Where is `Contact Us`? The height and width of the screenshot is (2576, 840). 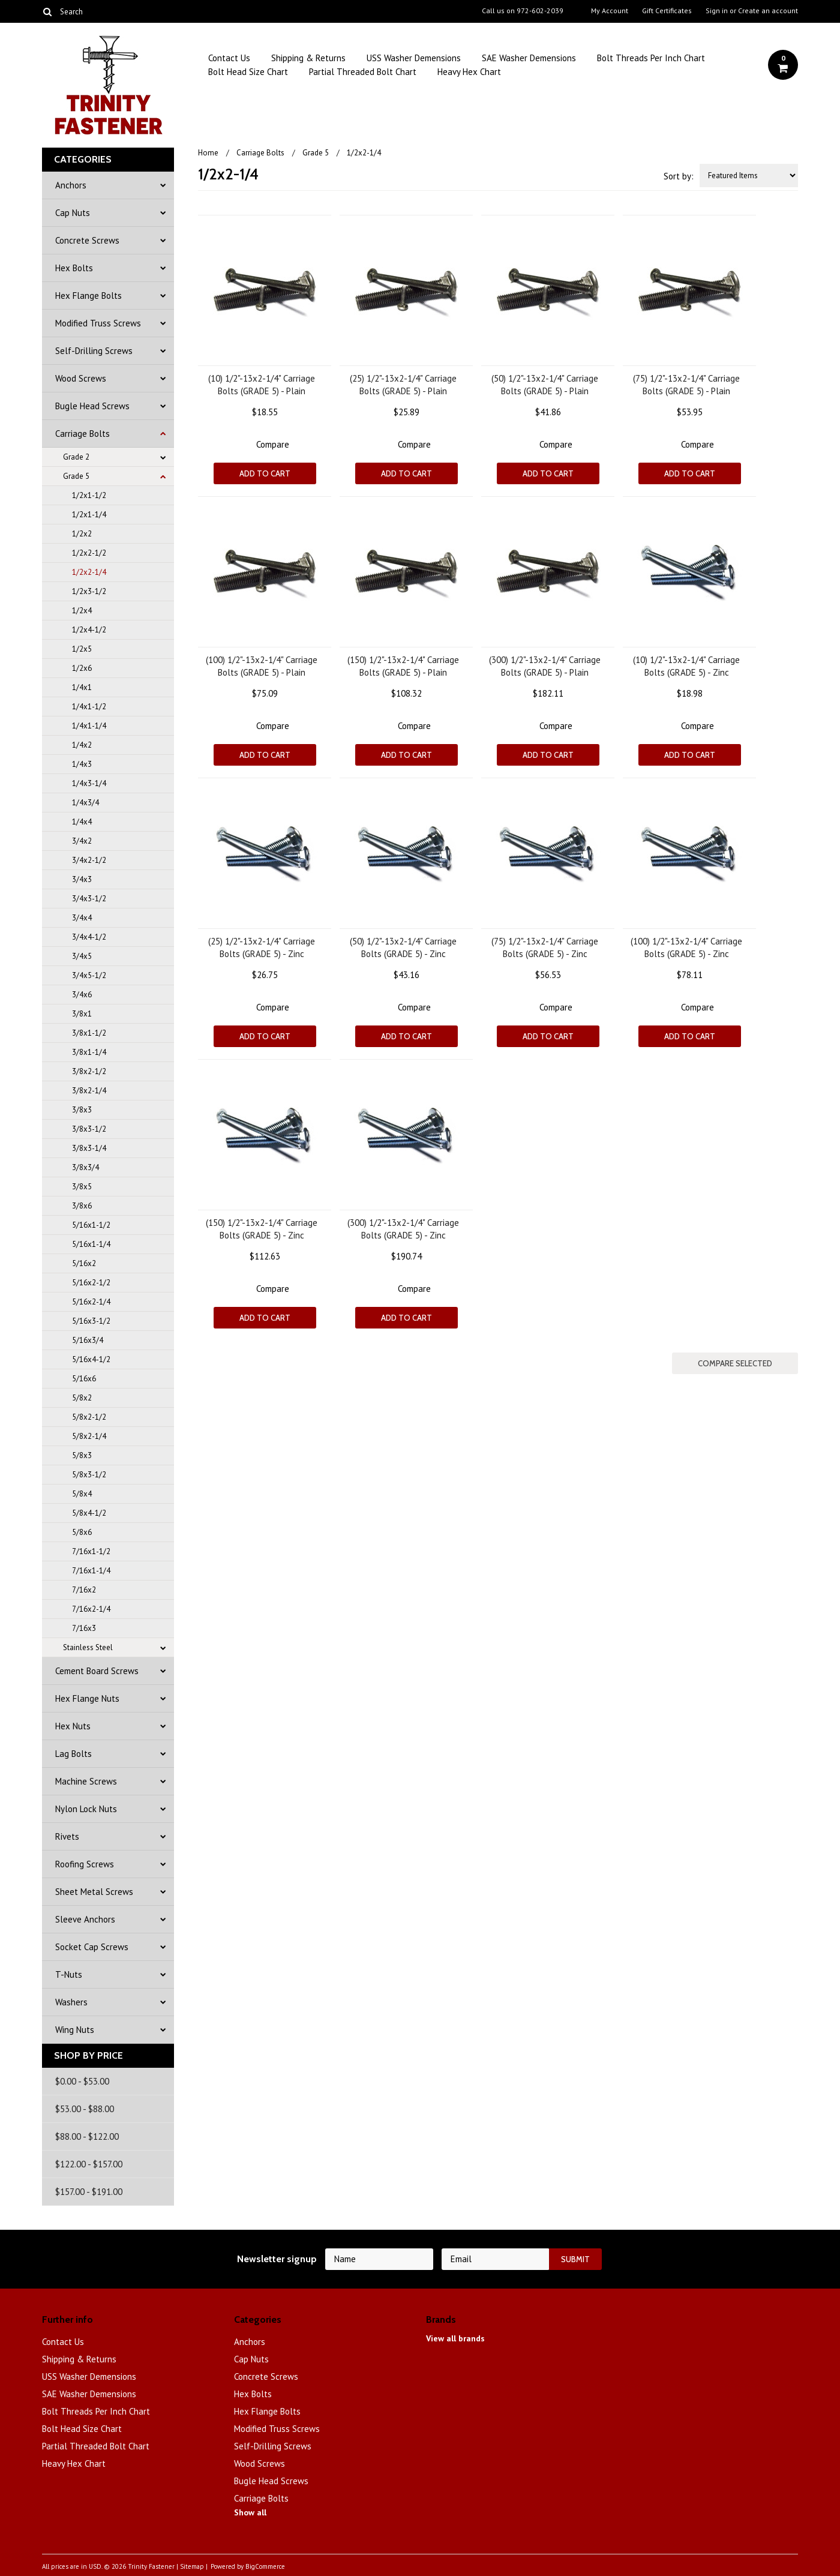 Contact Us is located at coordinates (229, 58).